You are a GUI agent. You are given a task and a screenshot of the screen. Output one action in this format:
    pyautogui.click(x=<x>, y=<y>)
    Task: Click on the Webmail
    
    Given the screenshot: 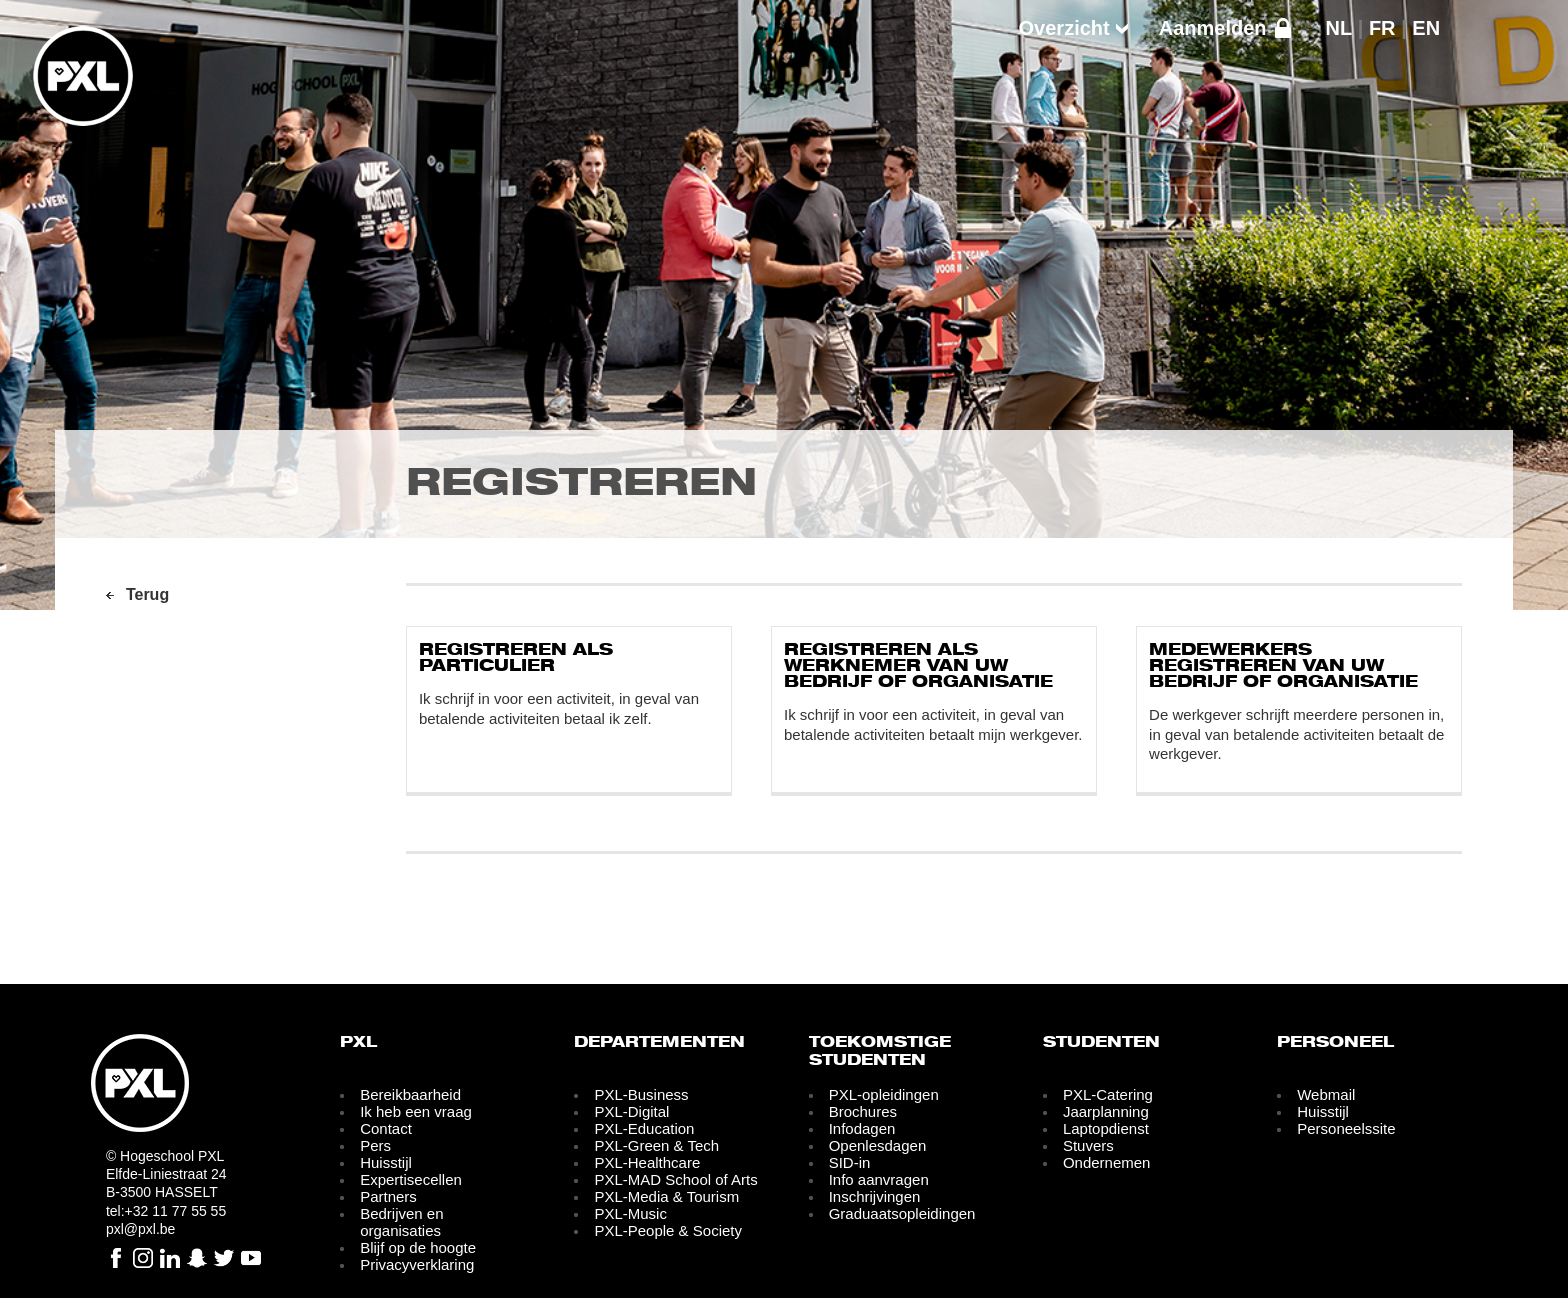 What is the action you would take?
    pyautogui.click(x=1326, y=1094)
    